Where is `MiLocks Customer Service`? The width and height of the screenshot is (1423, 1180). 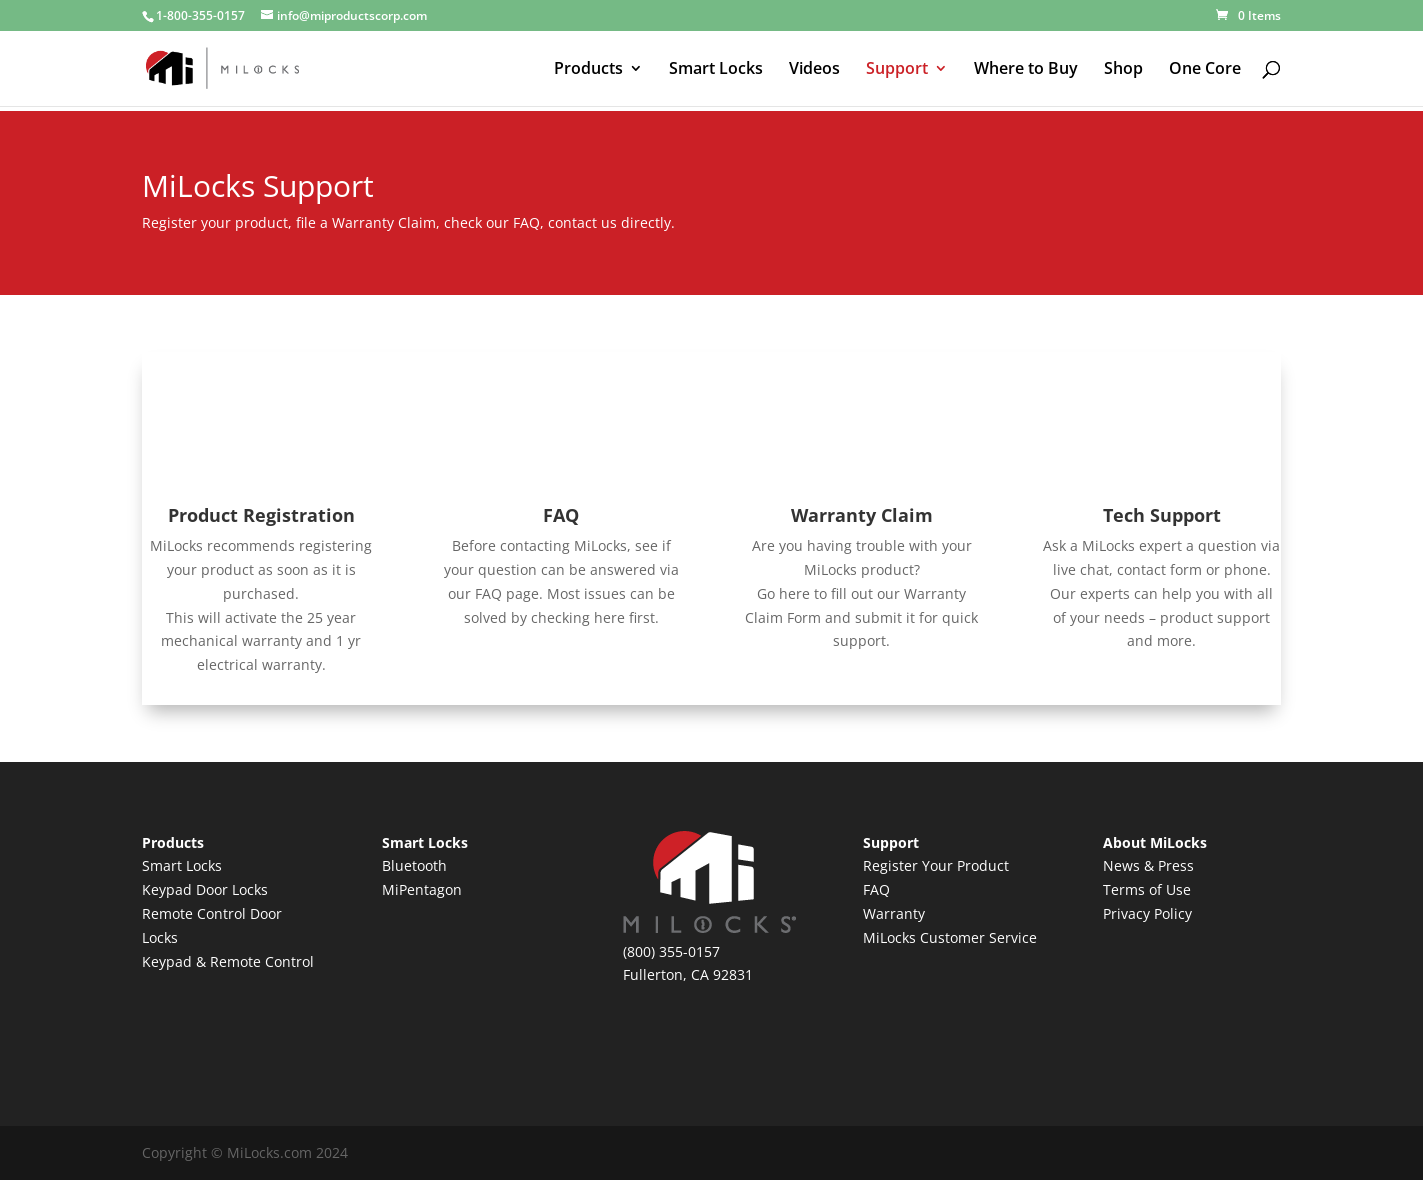 MiLocks Customer Service is located at coordinates (950, 937).